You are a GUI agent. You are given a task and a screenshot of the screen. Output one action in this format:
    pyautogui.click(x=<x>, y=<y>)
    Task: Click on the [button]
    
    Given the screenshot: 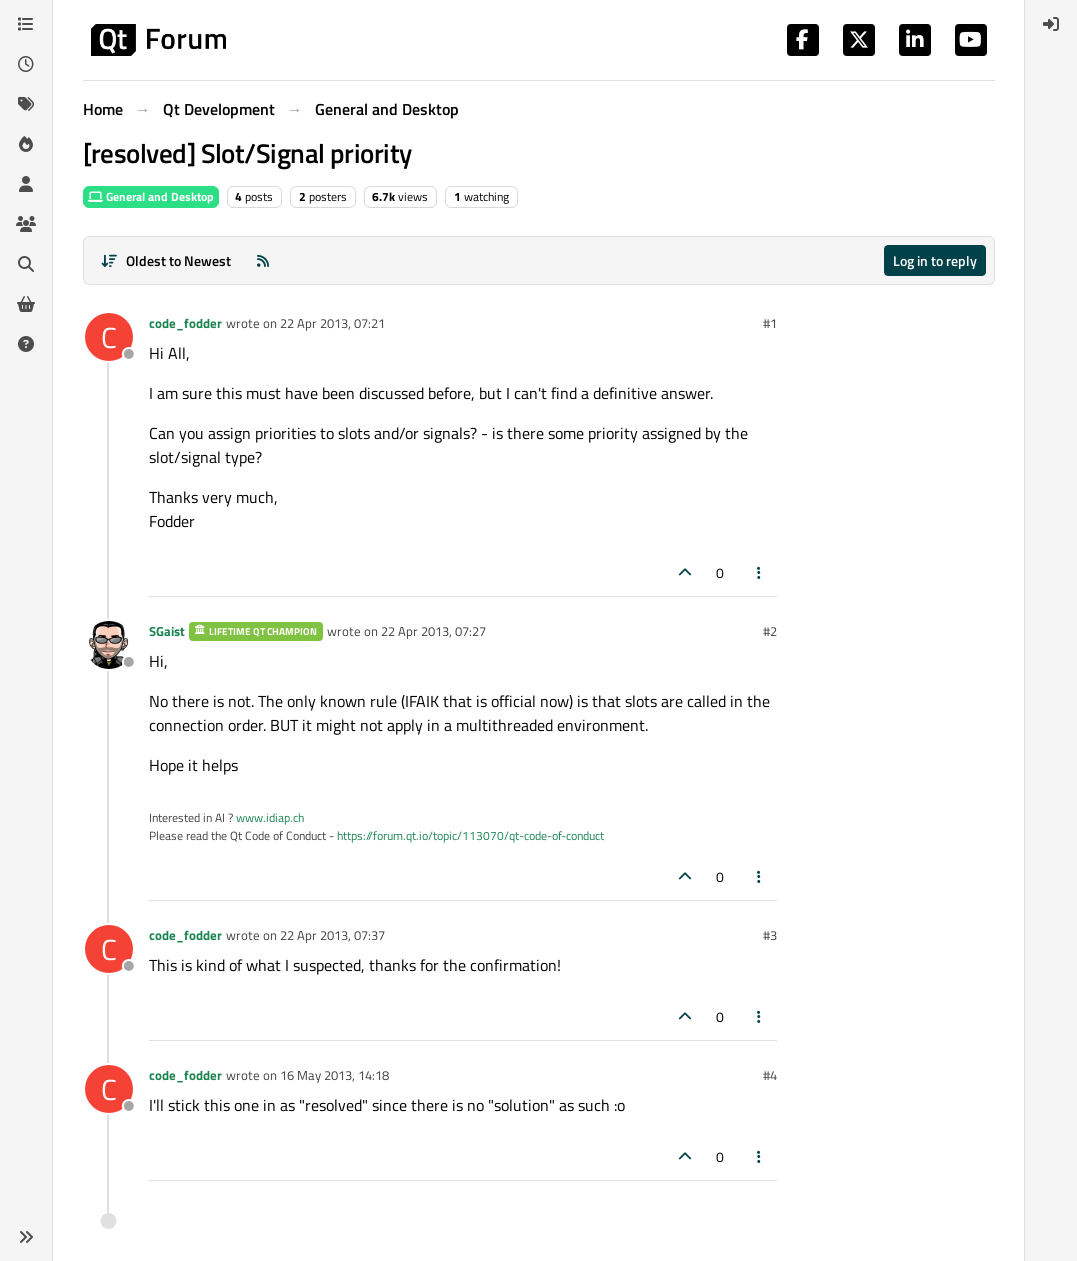 What is the action you would take?
    pyautogui.click(x=26, y=1237)
    